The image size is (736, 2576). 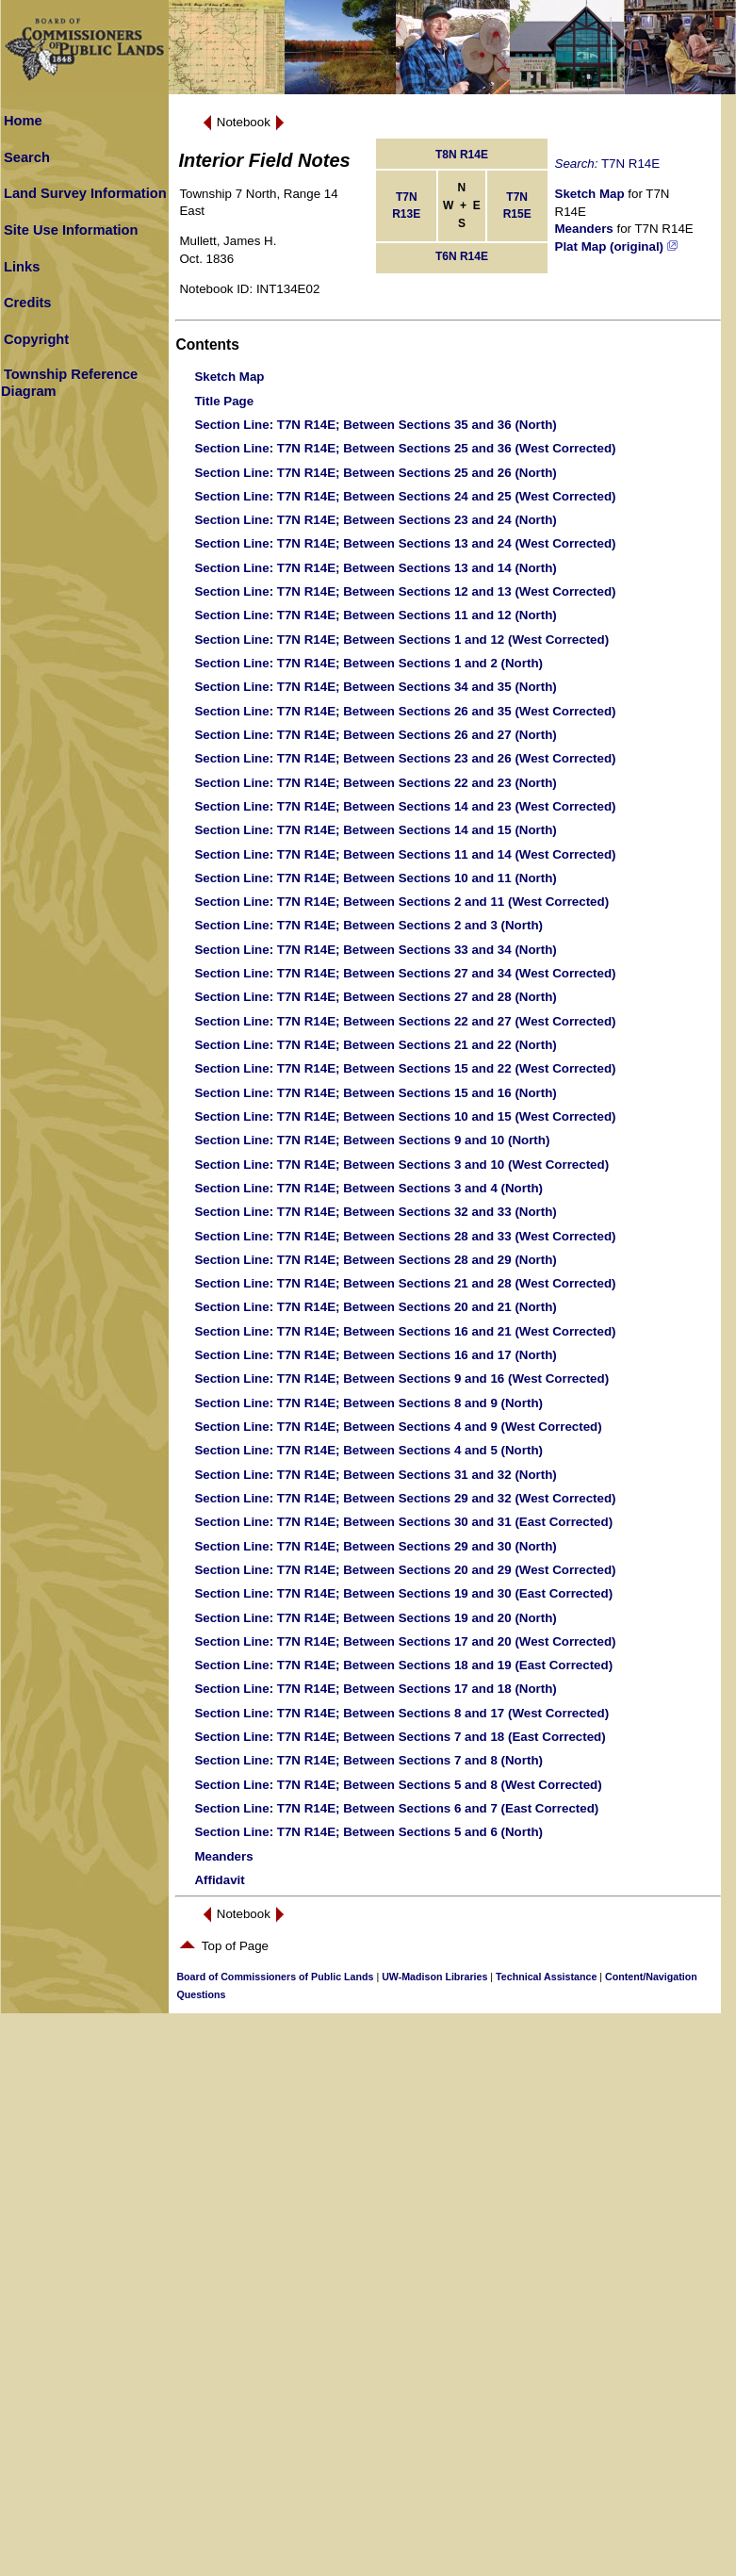 I want to click on : T7N R14E; Between Sections 23 and 26 (West Corrected), so click(x=404, y=758).